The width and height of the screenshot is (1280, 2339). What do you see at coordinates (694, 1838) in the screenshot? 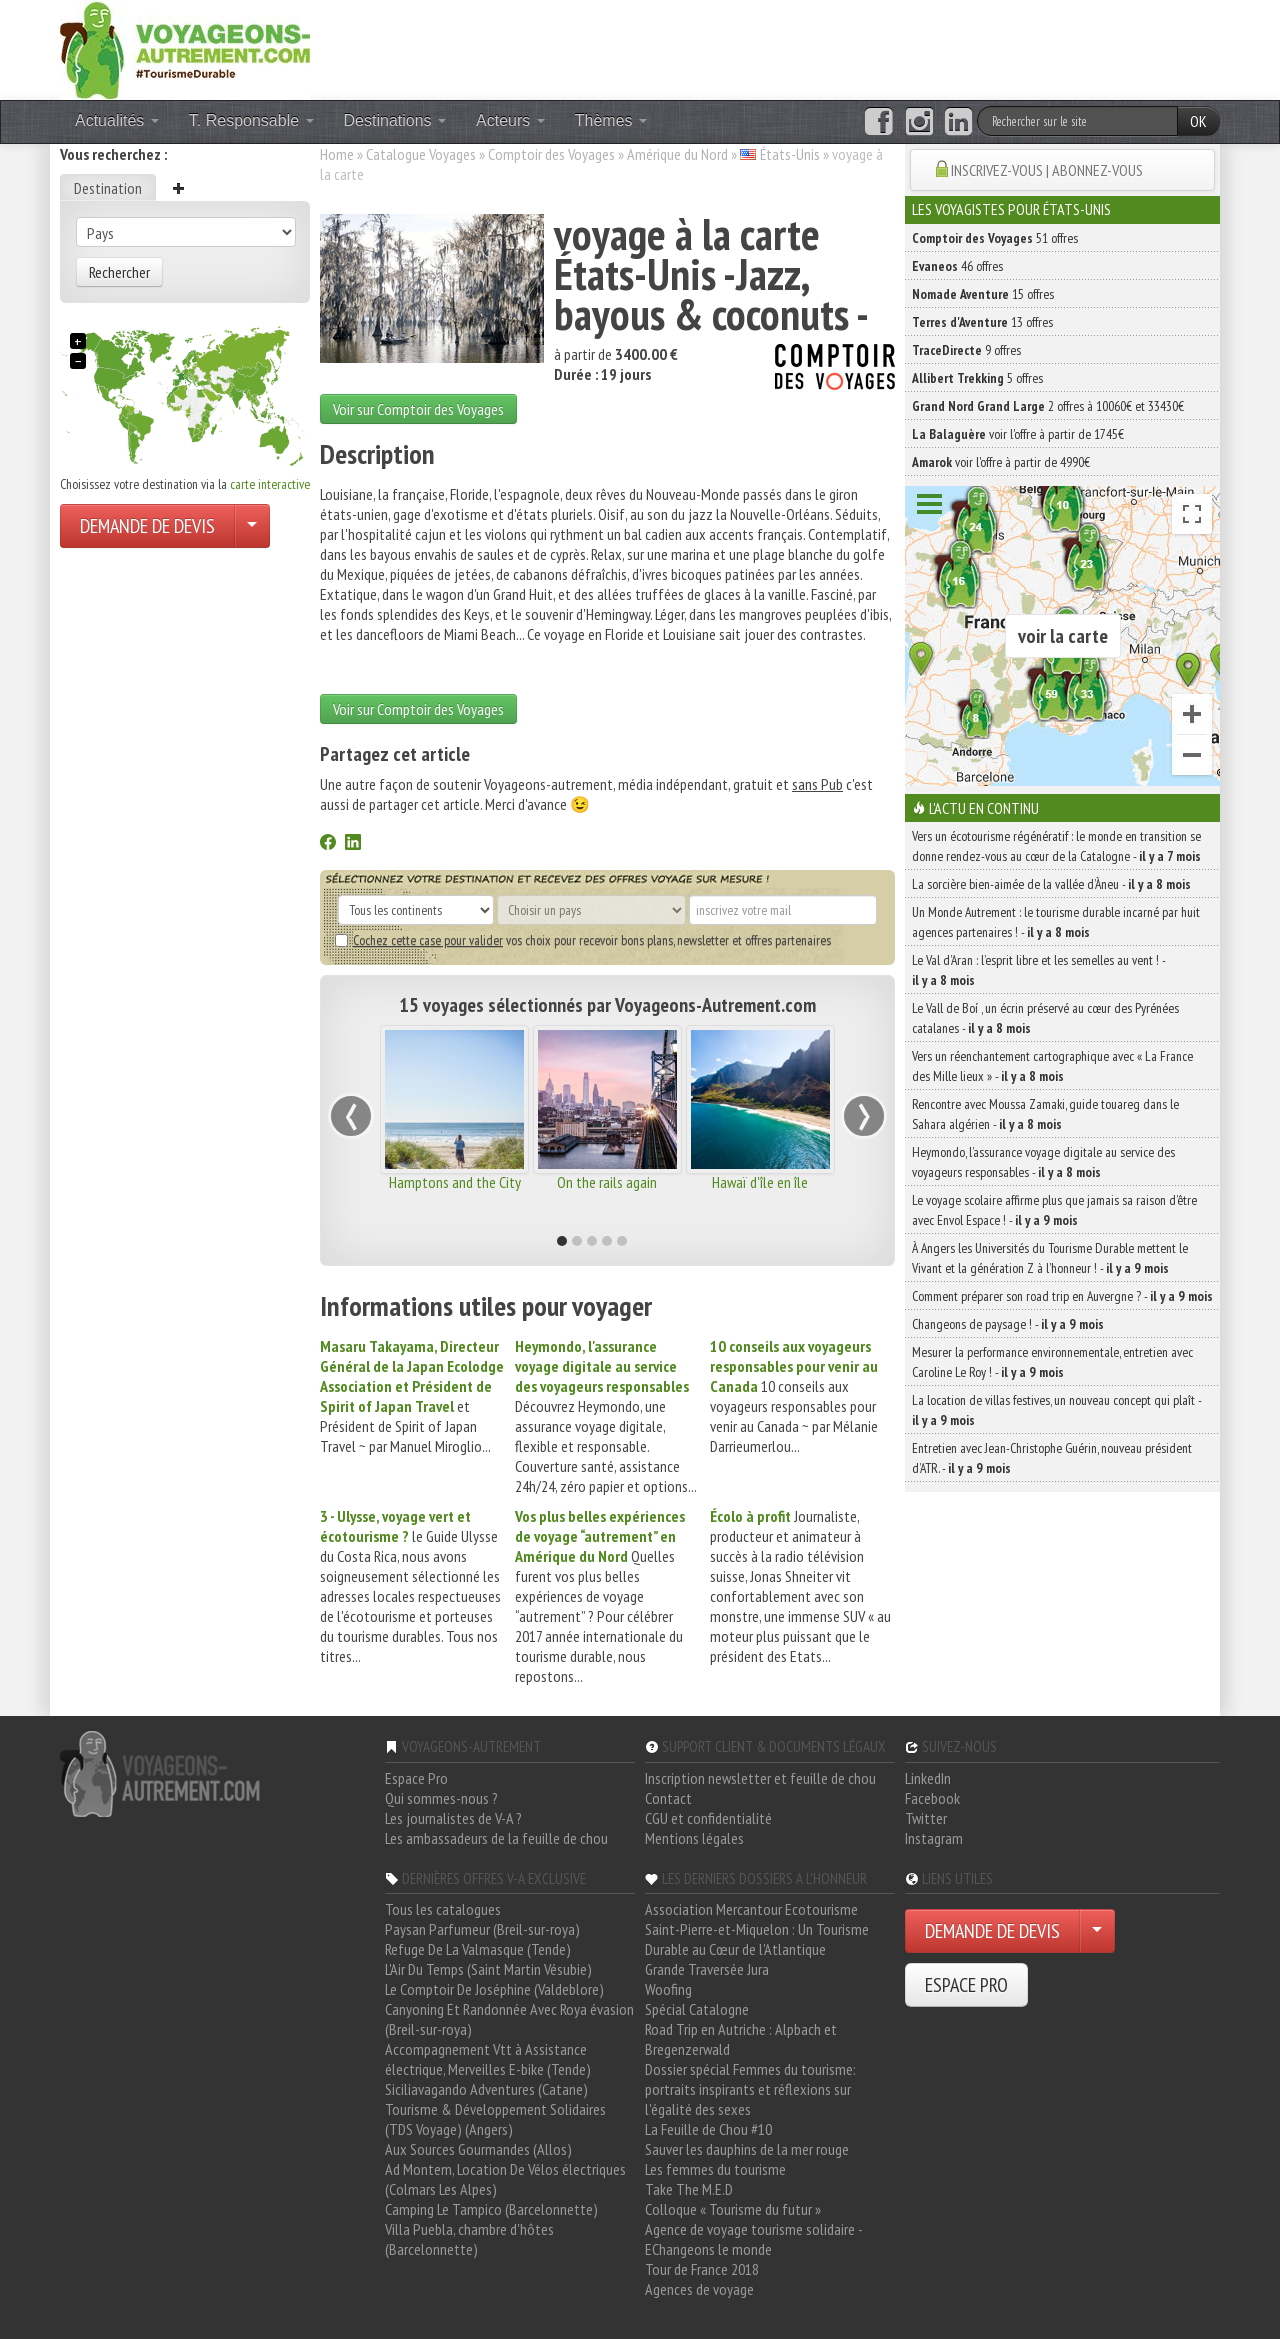
I see `Mentions légales` at bounding box center [694, 1838].